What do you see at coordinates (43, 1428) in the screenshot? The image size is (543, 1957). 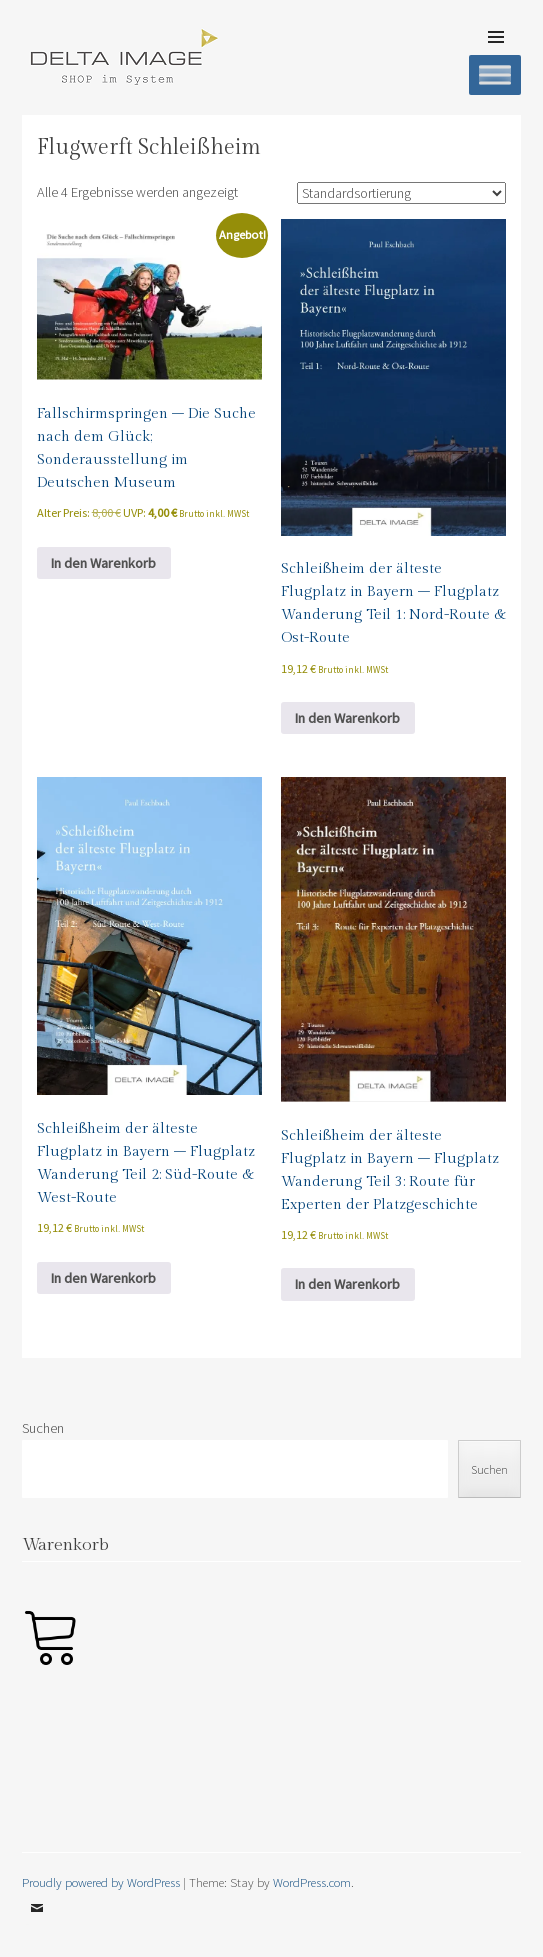 I see `Suchen` at bounding box center [43, 1428].